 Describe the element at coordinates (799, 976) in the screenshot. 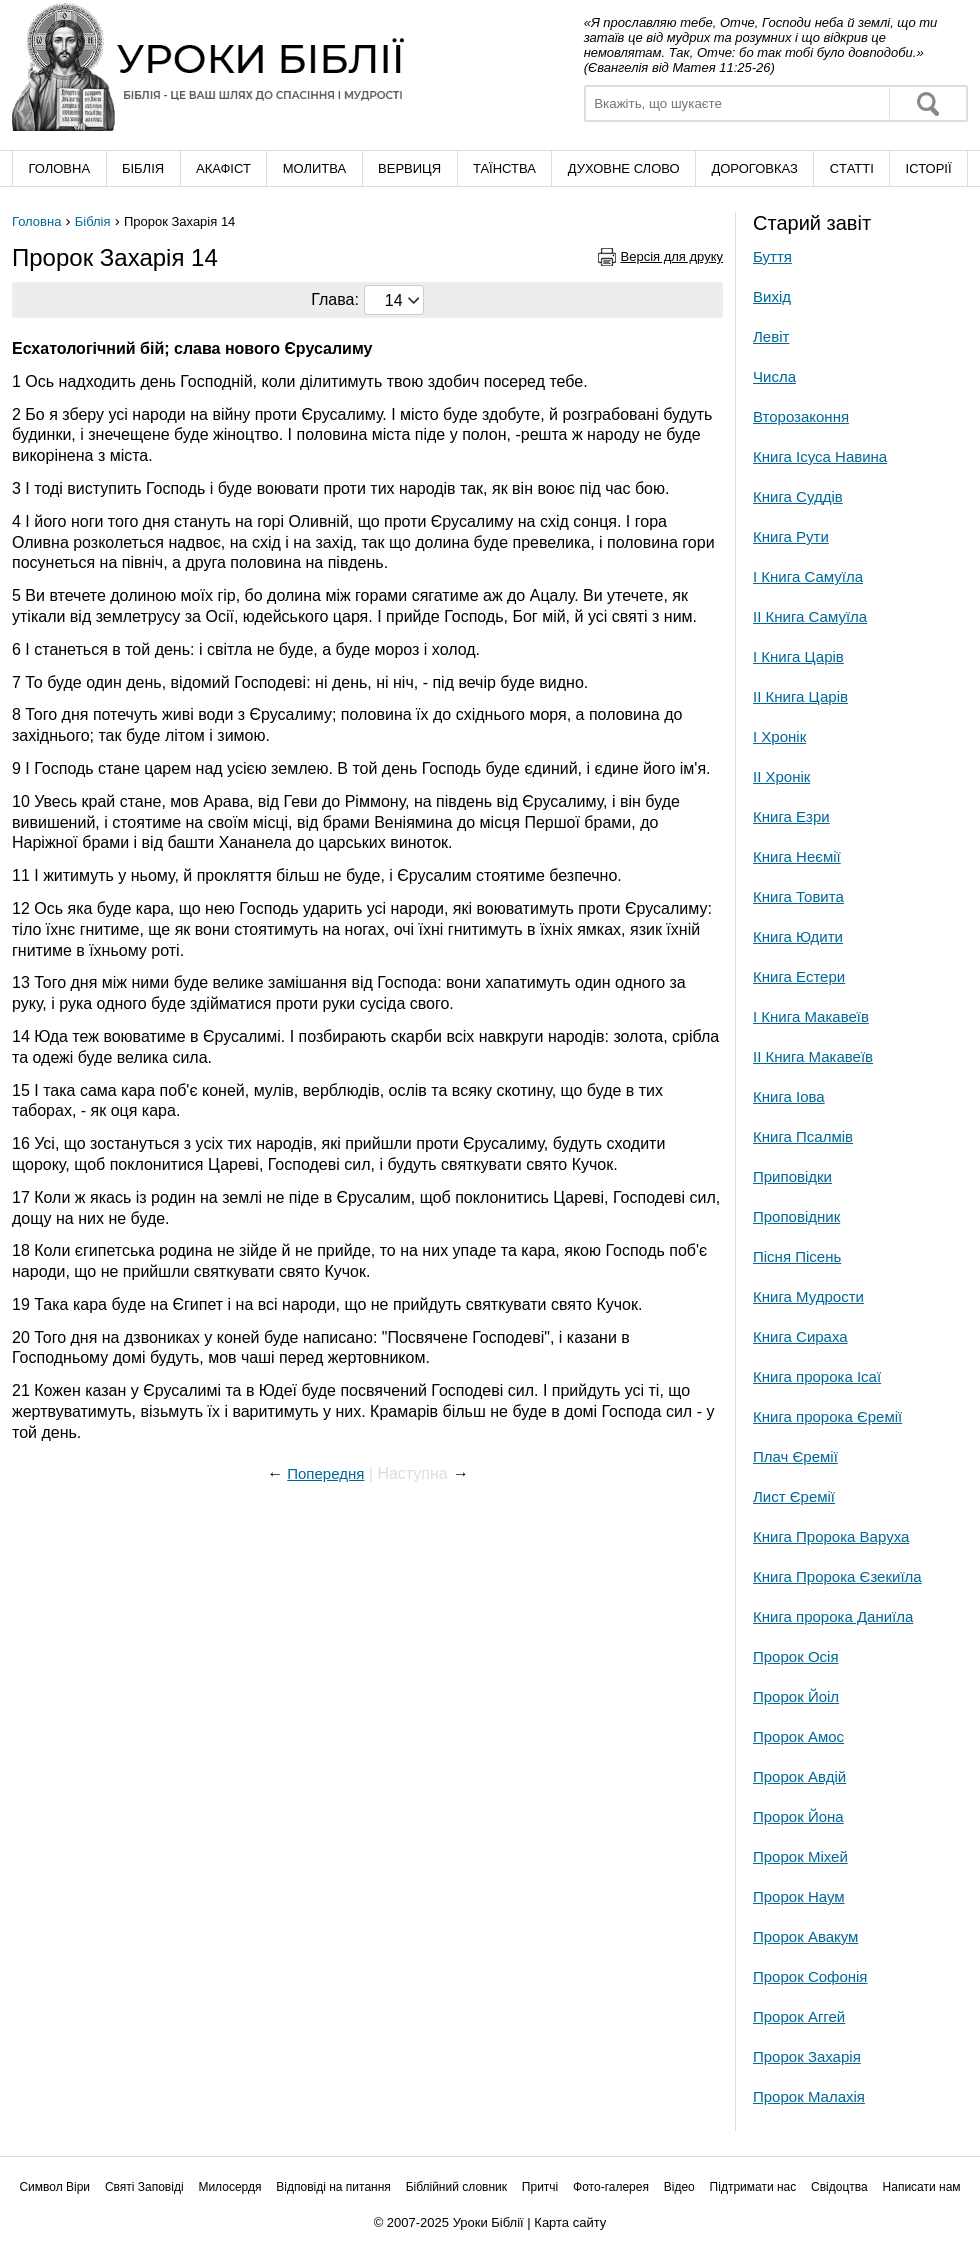

I see `Книга Естери` at that location.